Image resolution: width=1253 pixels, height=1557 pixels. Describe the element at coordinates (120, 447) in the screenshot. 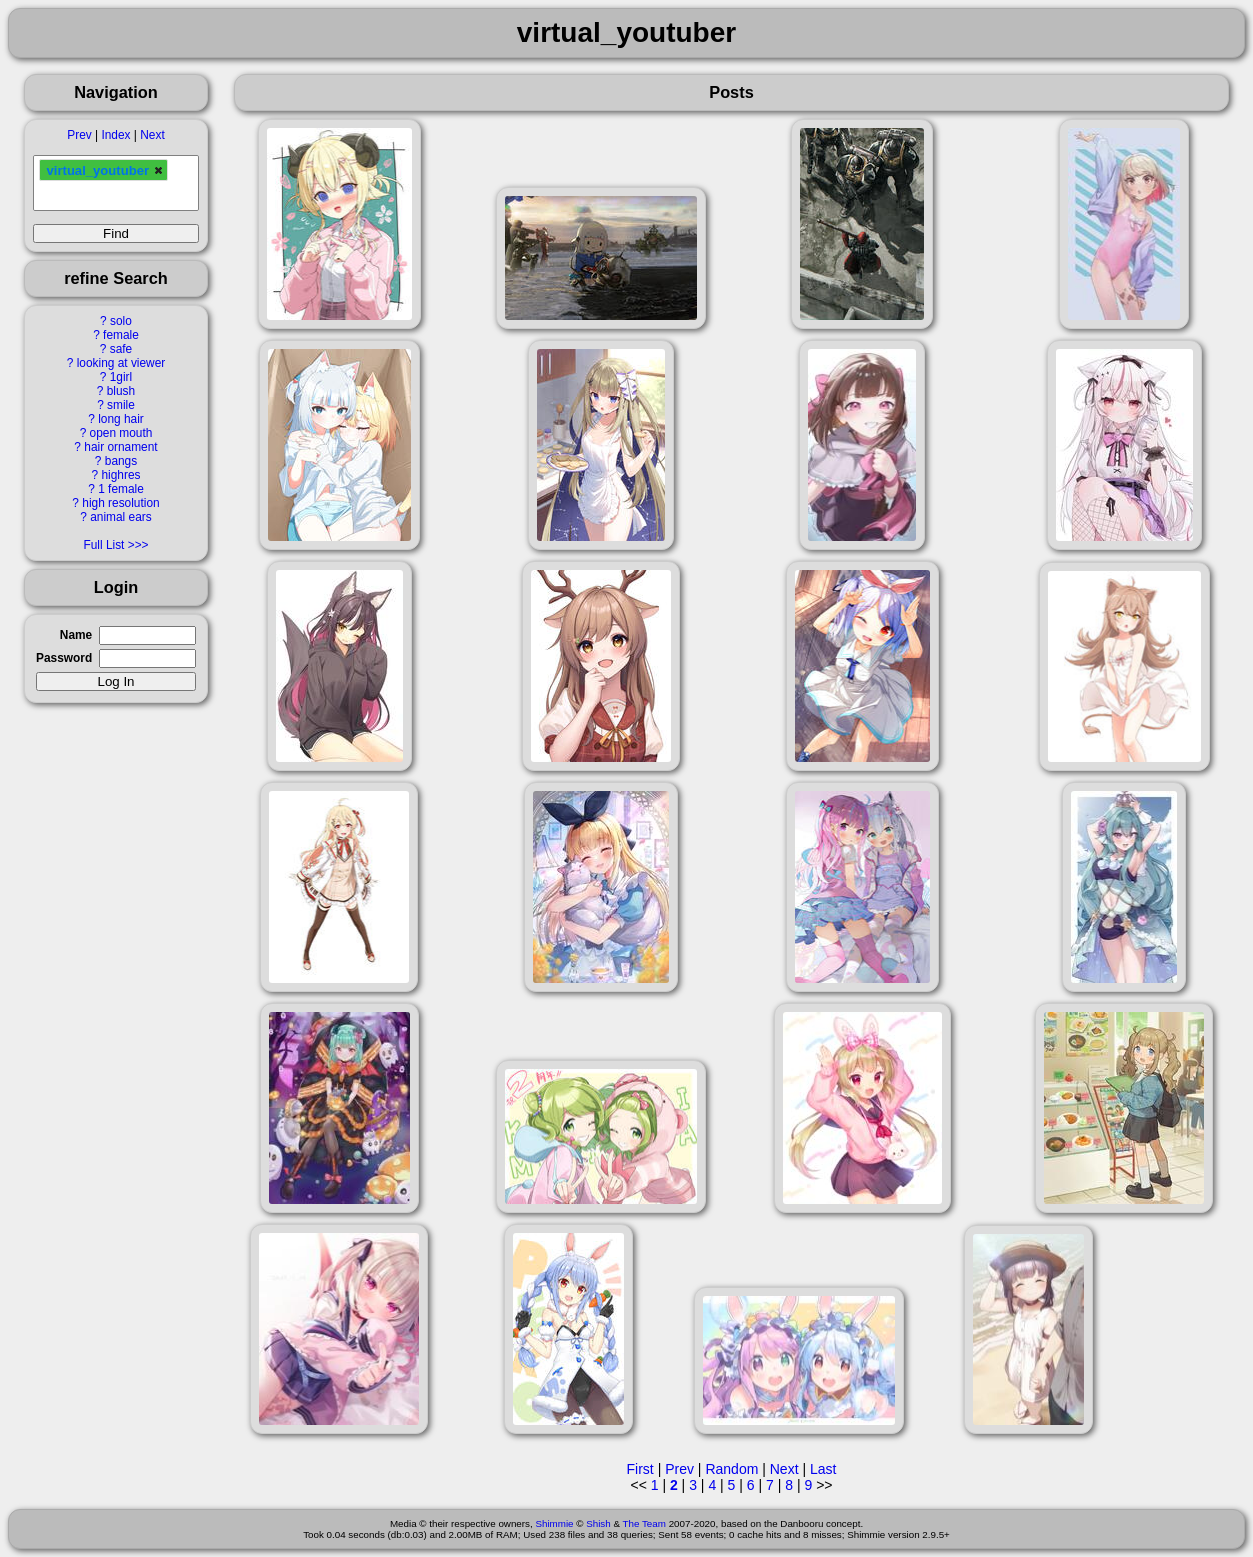

I see `hair ornament` at that location.